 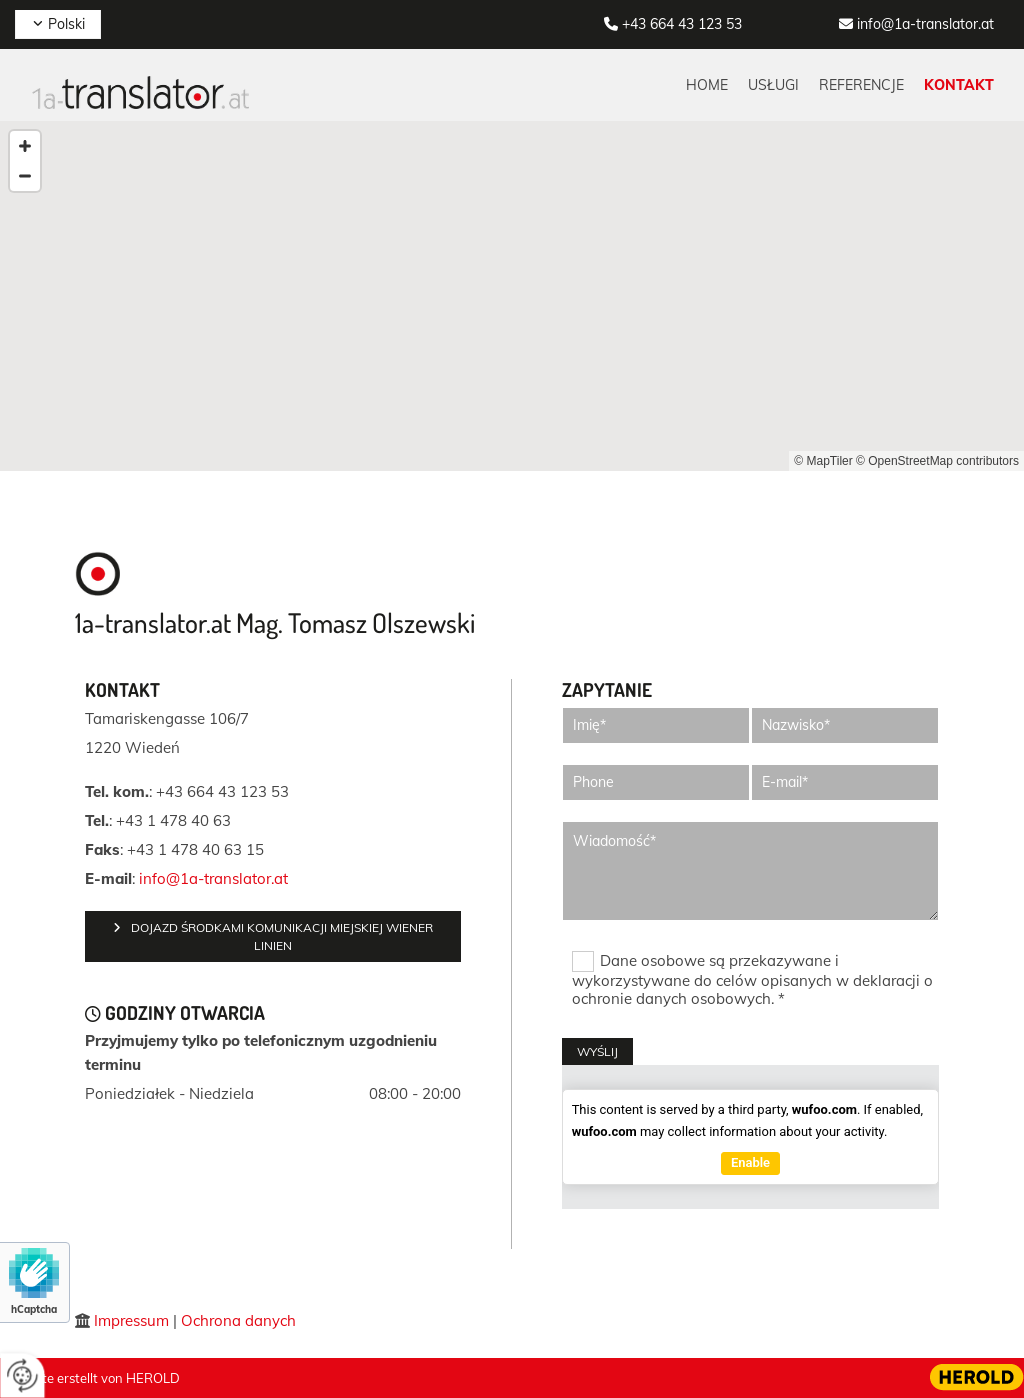 I want to click on Home, so click(x=707, y=85).